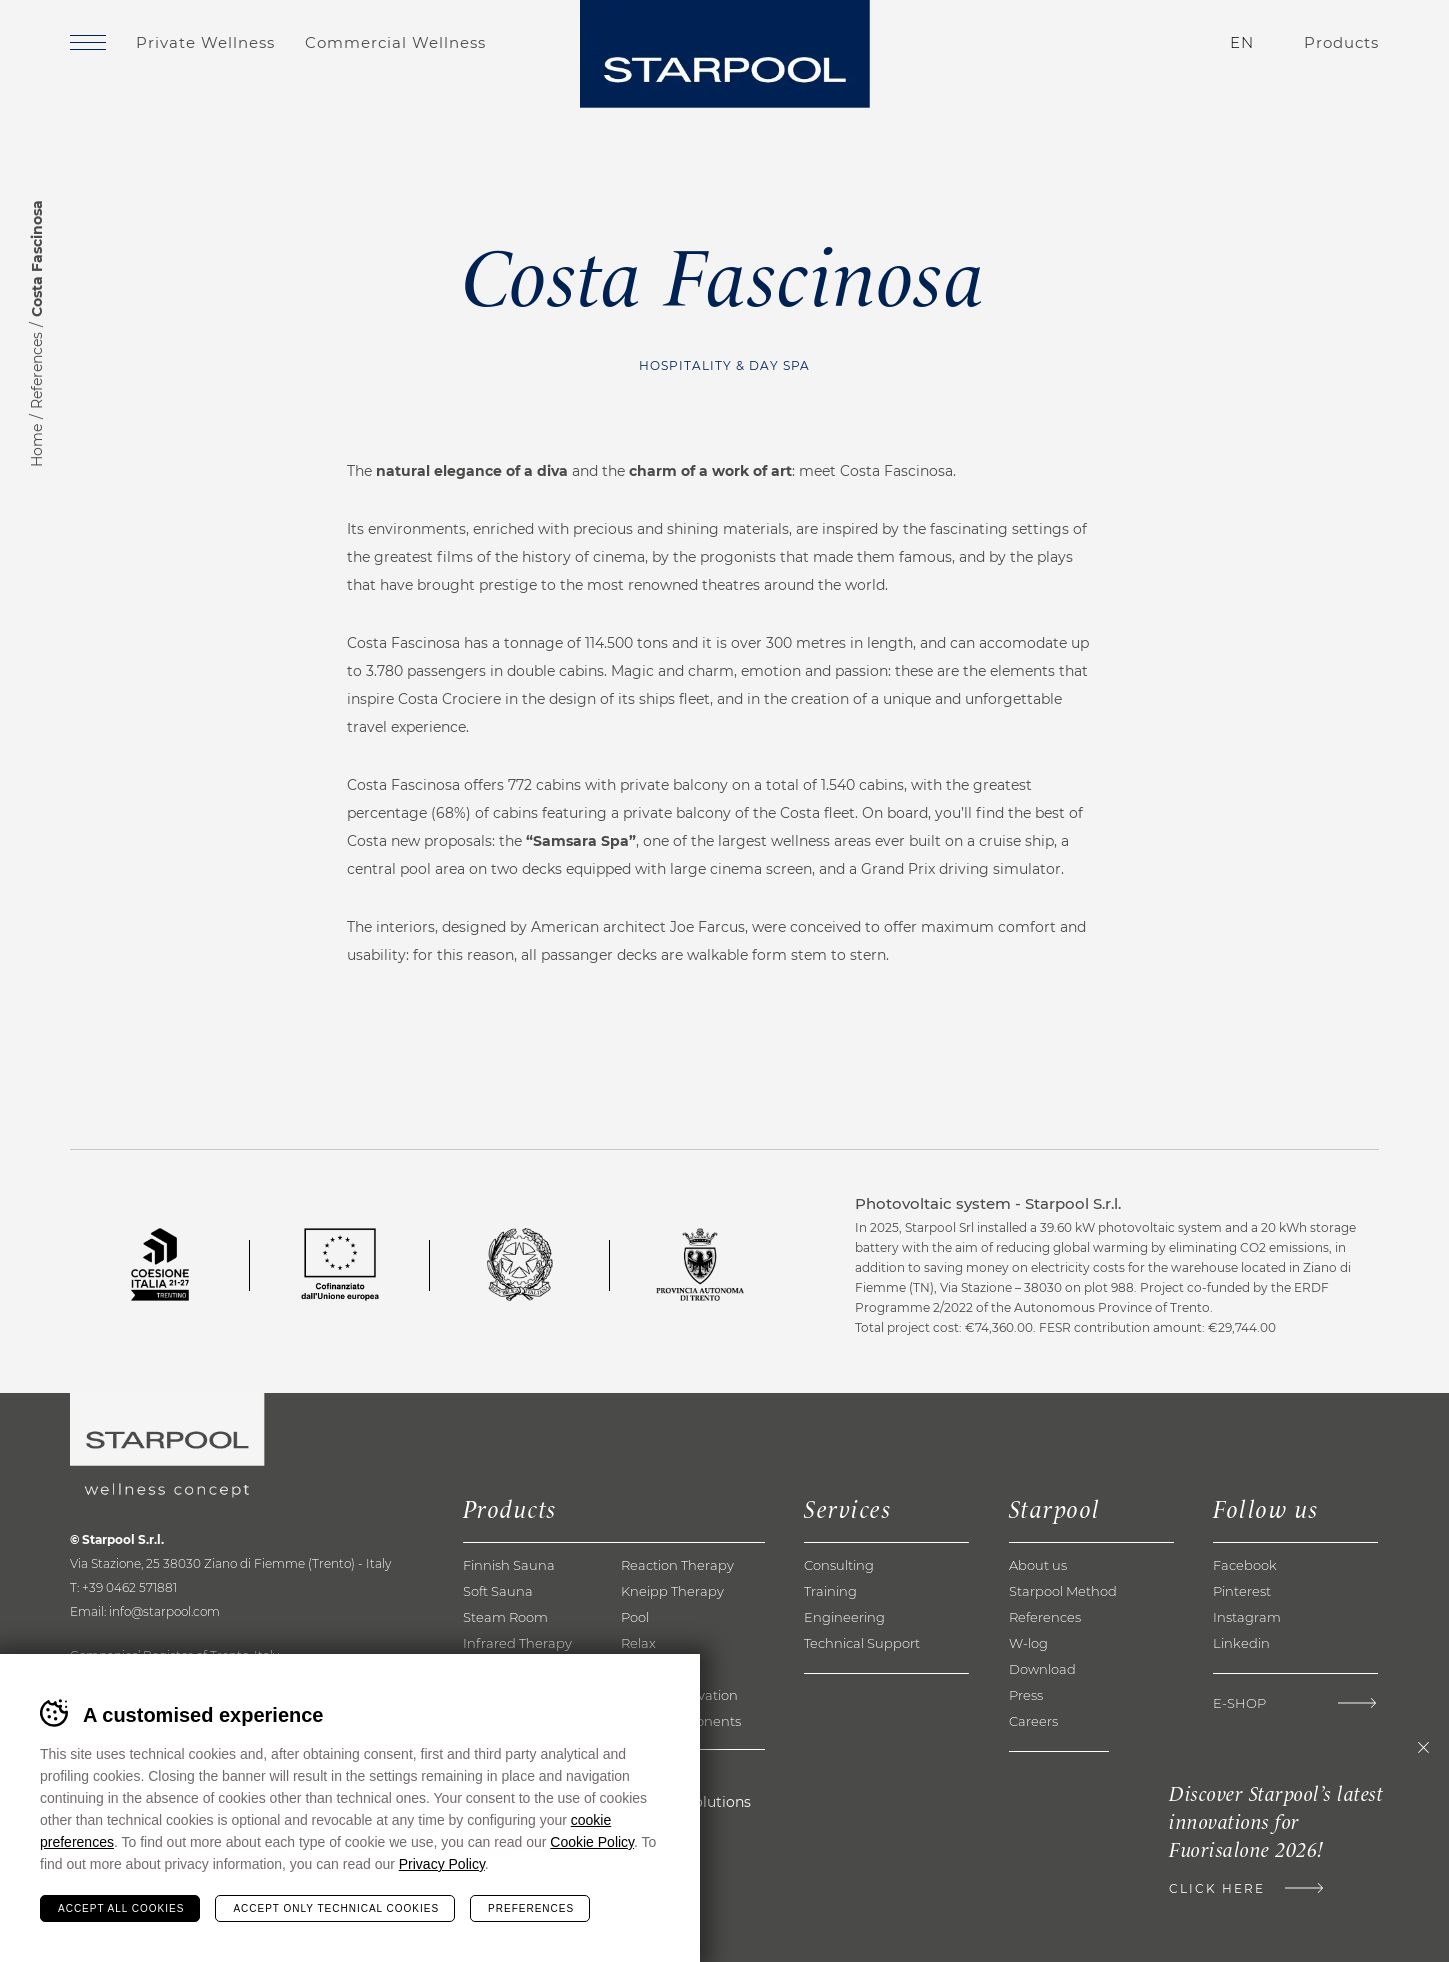  What do you see at coordinates (121, 1908) in the screenshot?
I see `Accept all cookies [Accetta tutti i cookie]` at bounding box center [121, 1908].